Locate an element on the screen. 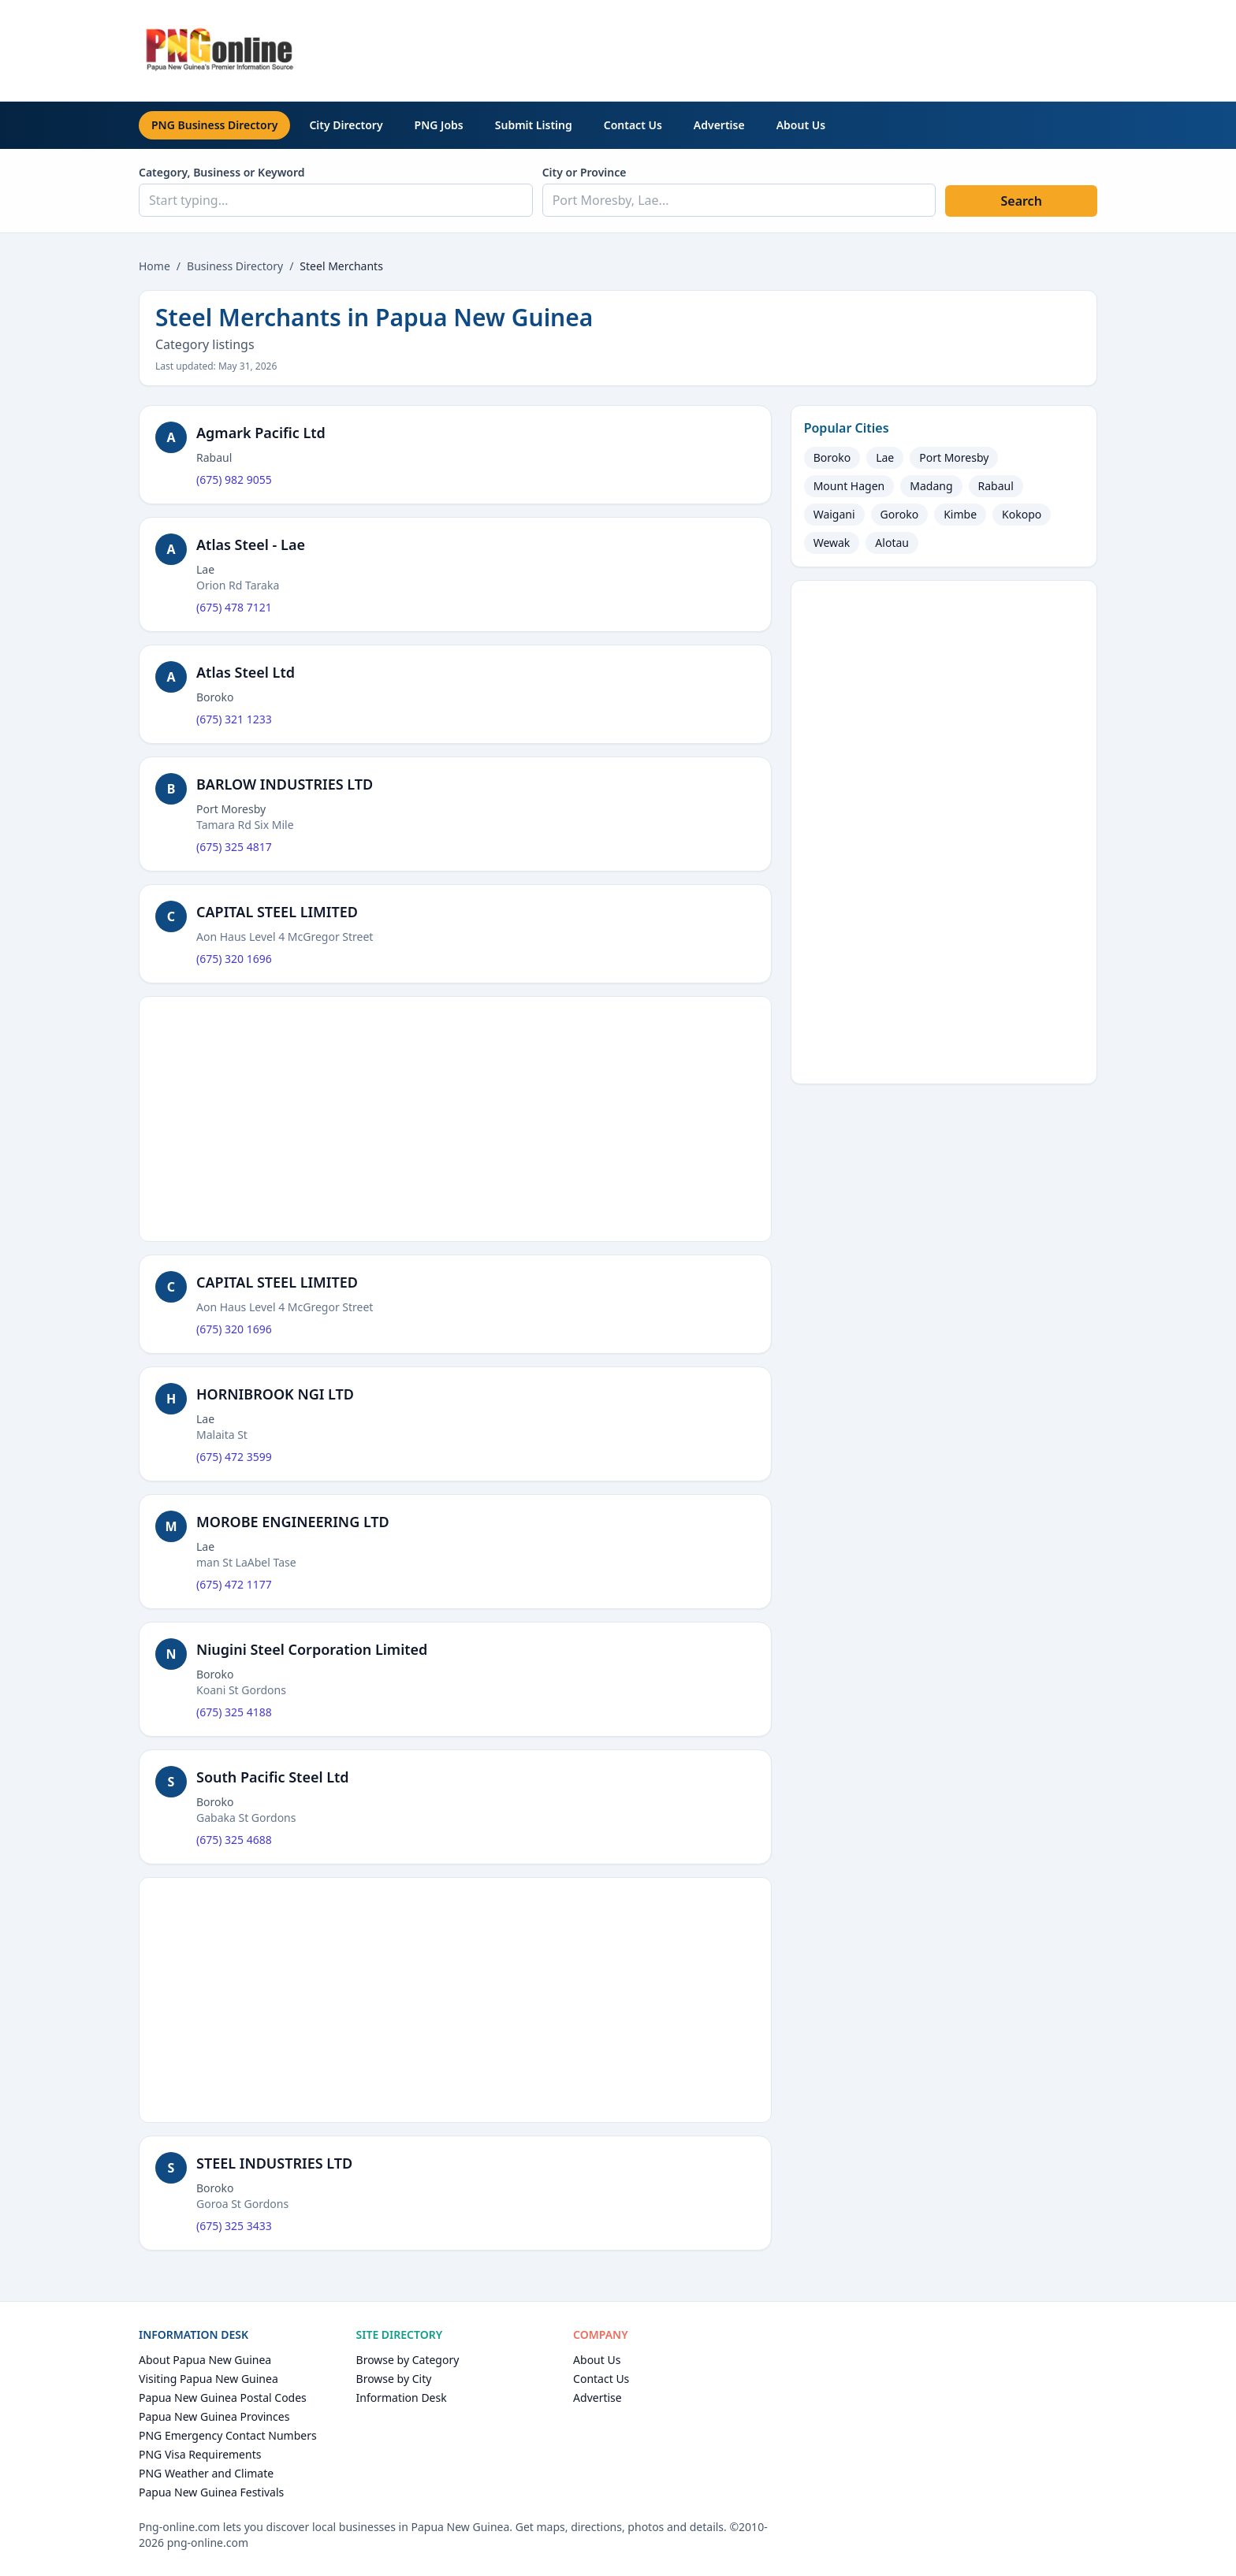 The width and height of the screenshot is (1236, 2576). Port Moresby is located at coordinates (953, 457).